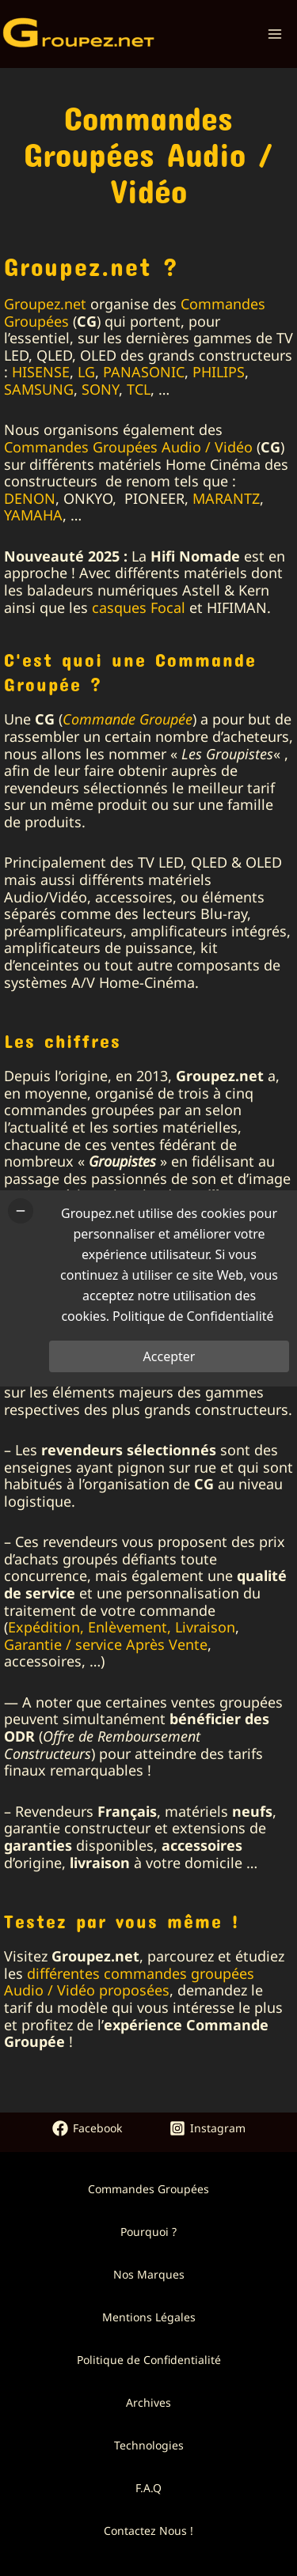 This screenshot has height=2576, width=297. I want to click on Archives, so click(148, 2402).